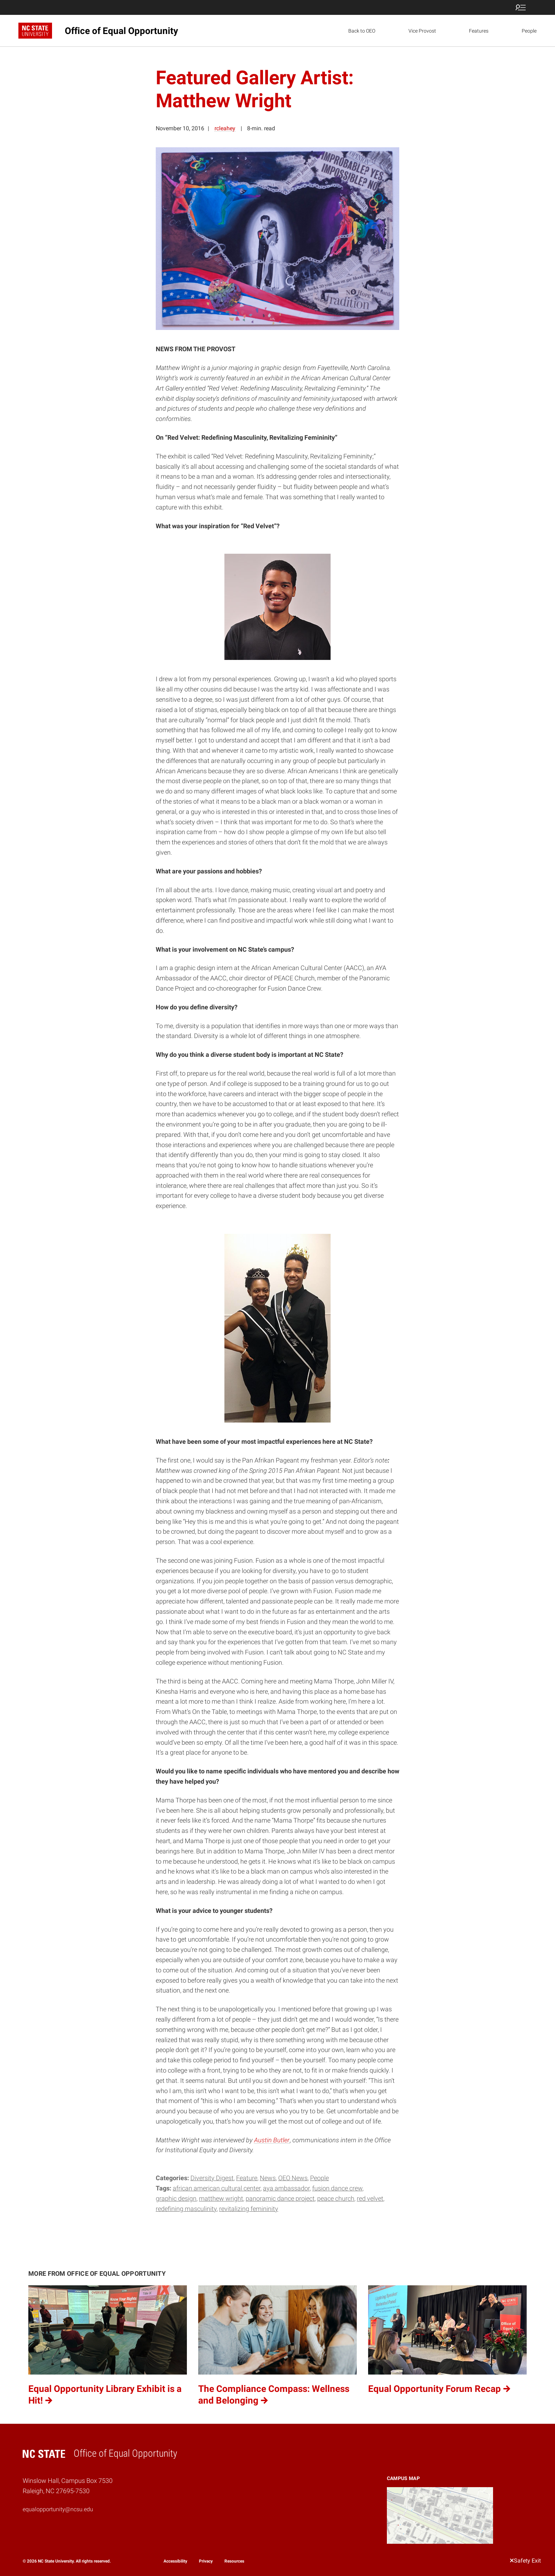 The image size is (555, 2576). What do you see at coordinates (206, 2561) in the screenshot?
I see `Privacy` at bounding box center [206, 2561].